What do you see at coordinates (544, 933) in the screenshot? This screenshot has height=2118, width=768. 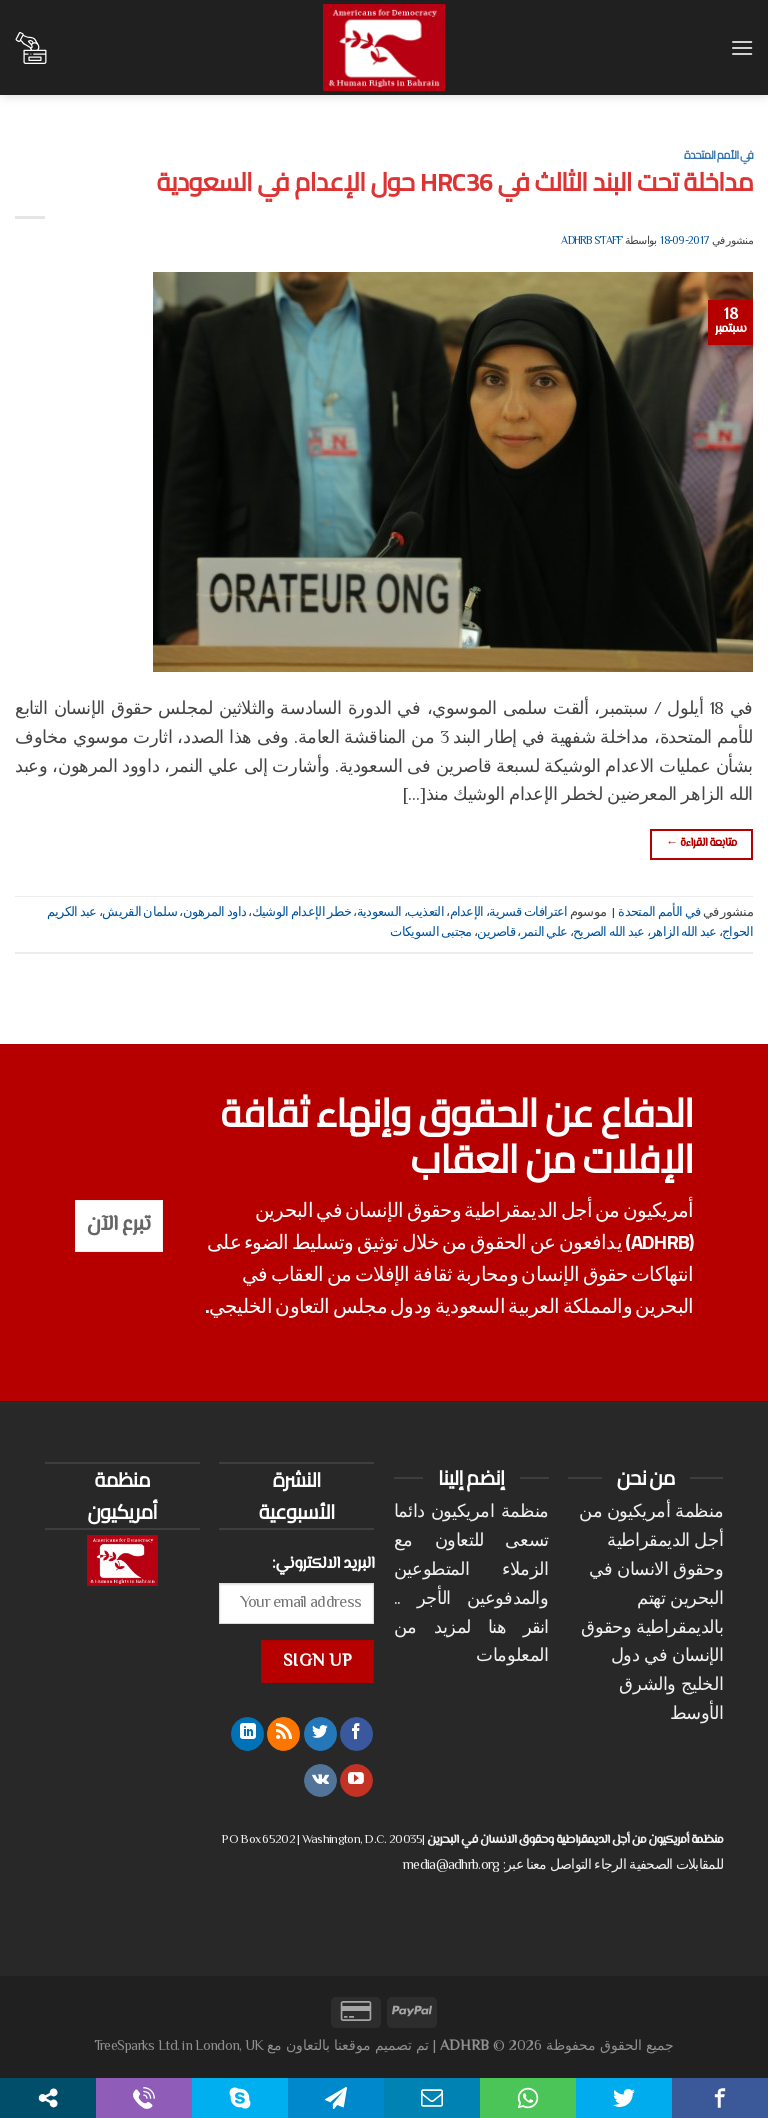 I see `علي النمر` at bounding box center [544, 933].